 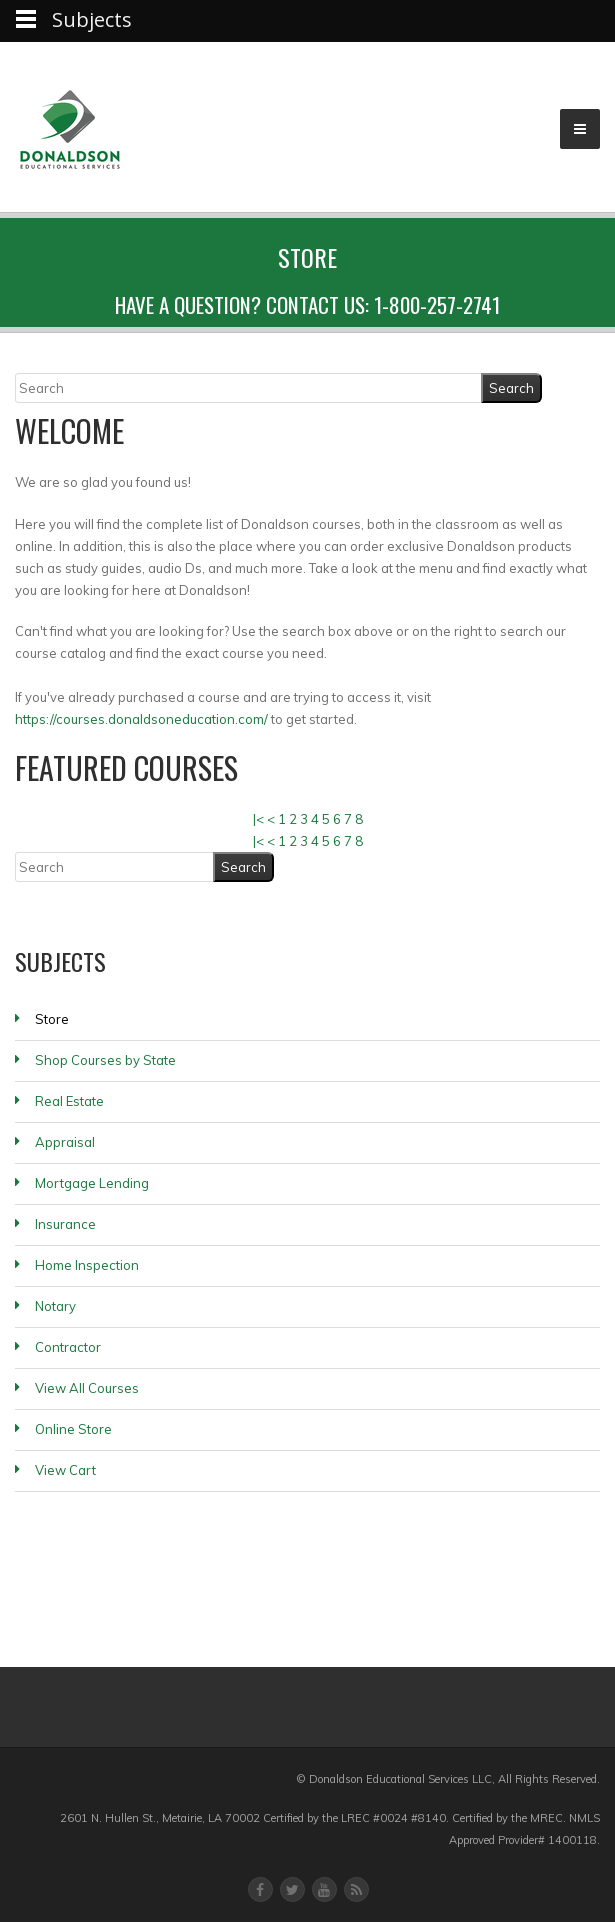 What do you see at coordinates (258, 819) in the screenshot?
I see `|< [First page]` at bounding box center [258, 819].